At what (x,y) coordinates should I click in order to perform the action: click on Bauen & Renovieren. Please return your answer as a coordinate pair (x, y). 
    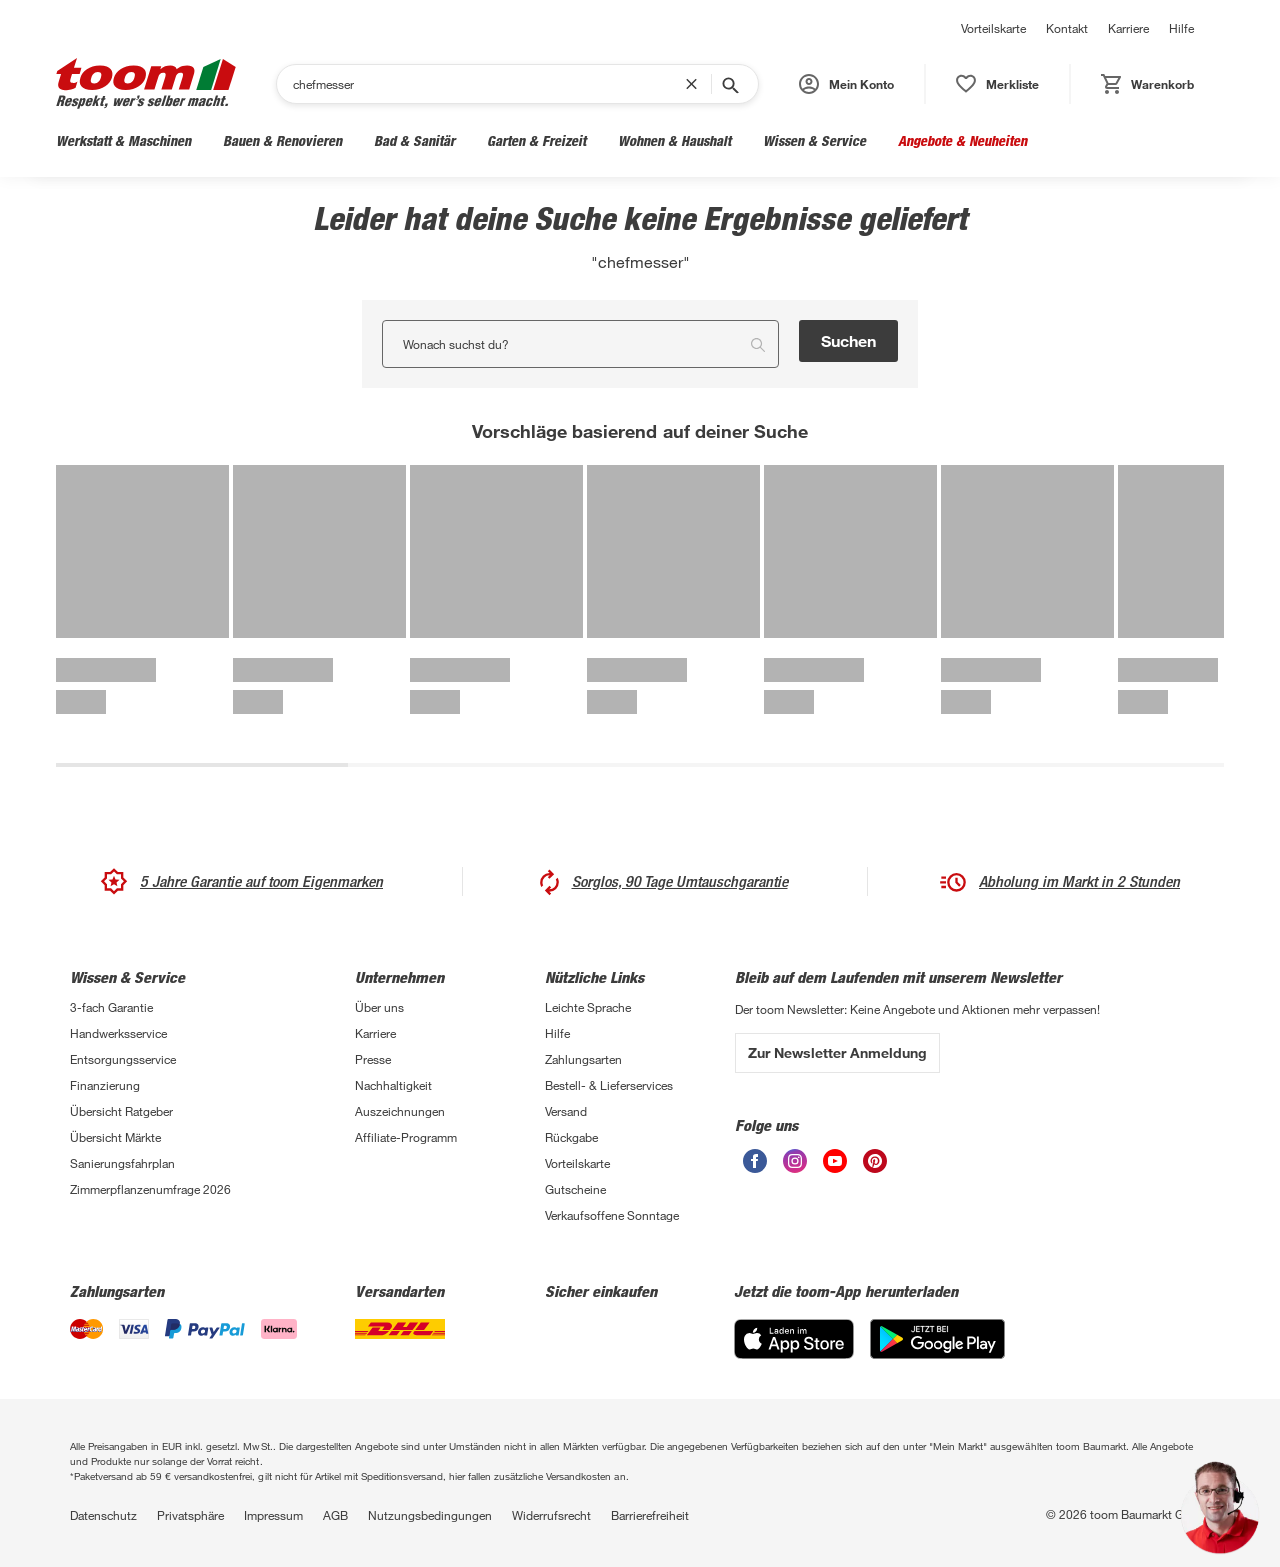
    Looking at the image, I should click on (282, 140).